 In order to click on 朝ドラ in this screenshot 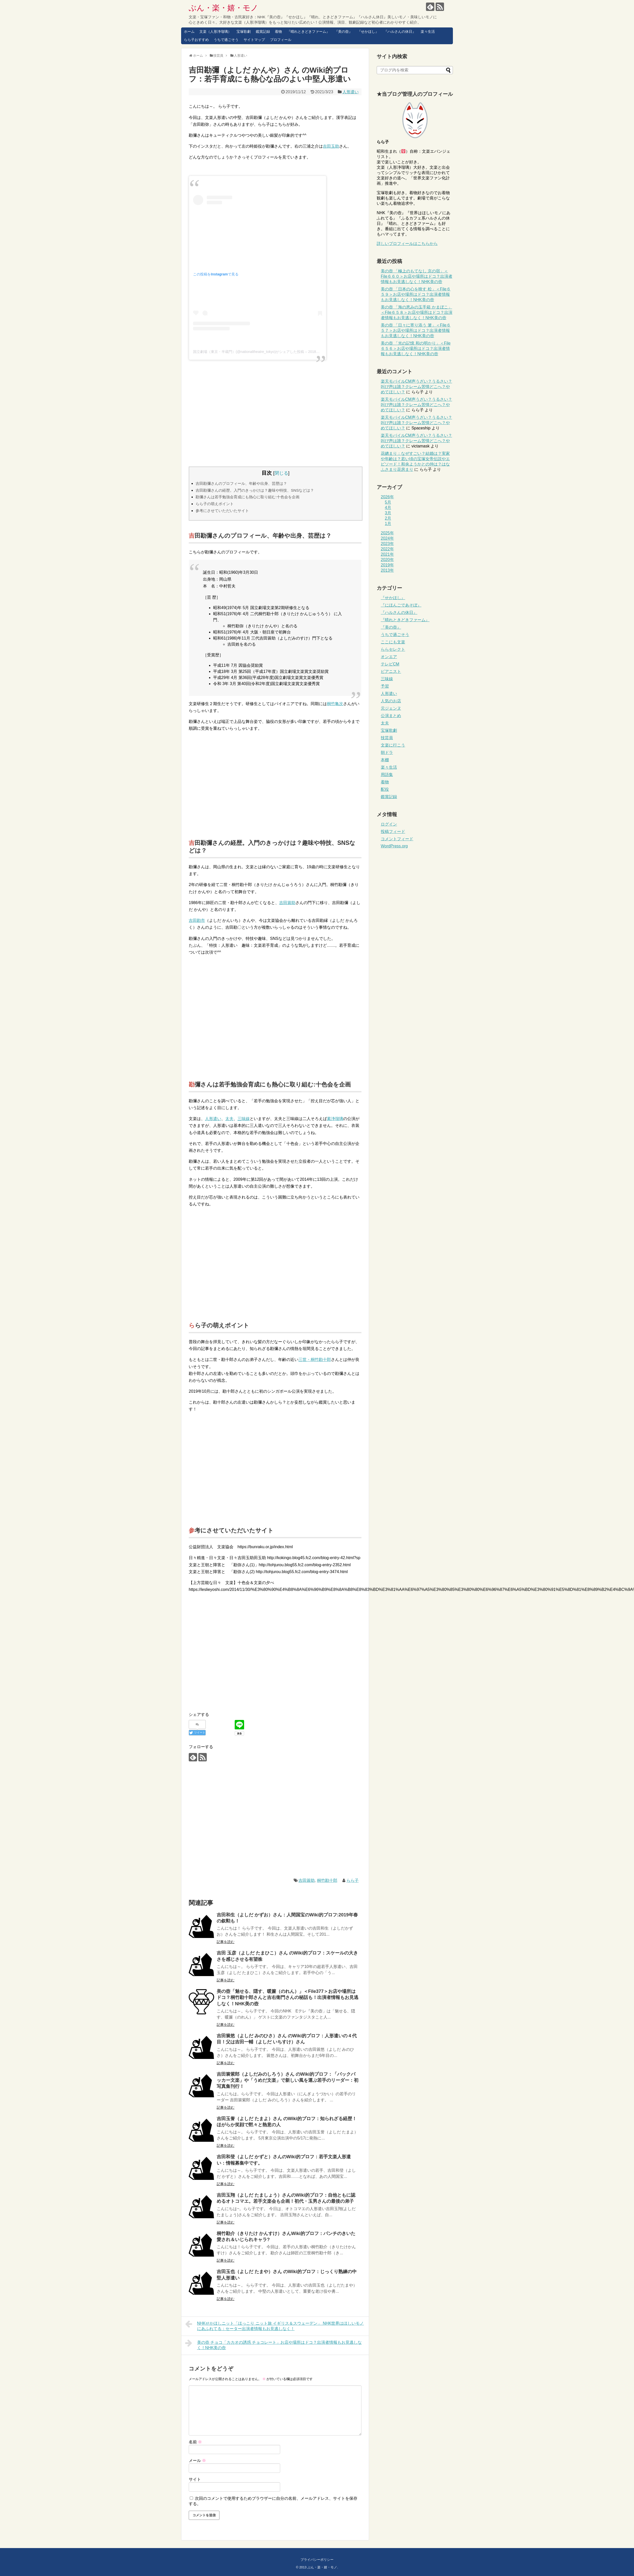, I will do `click(387, 752)`.